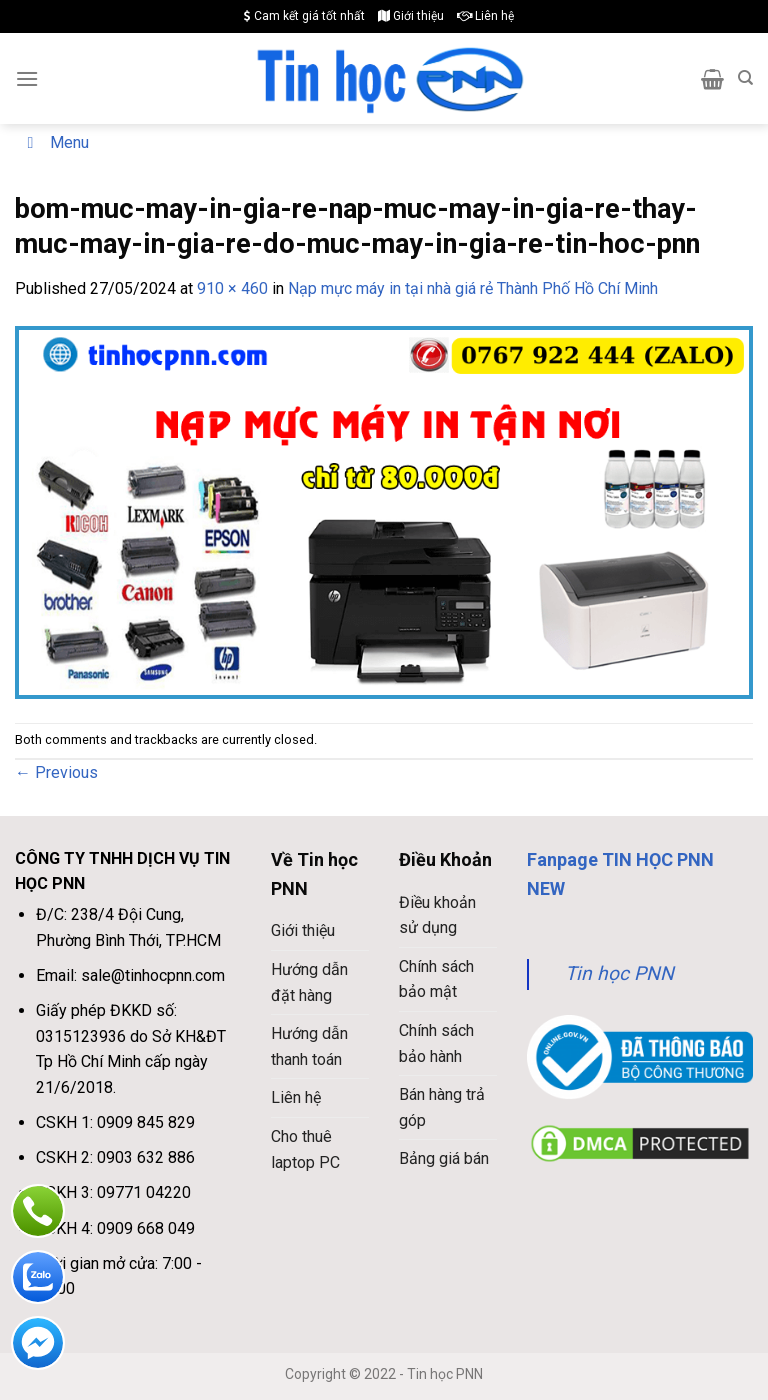 This screenshot has width=768, height=1400. Describe the element at coordinates (436, 1043) in the screenshot. I see `Chính sách bảo hành` at that location.